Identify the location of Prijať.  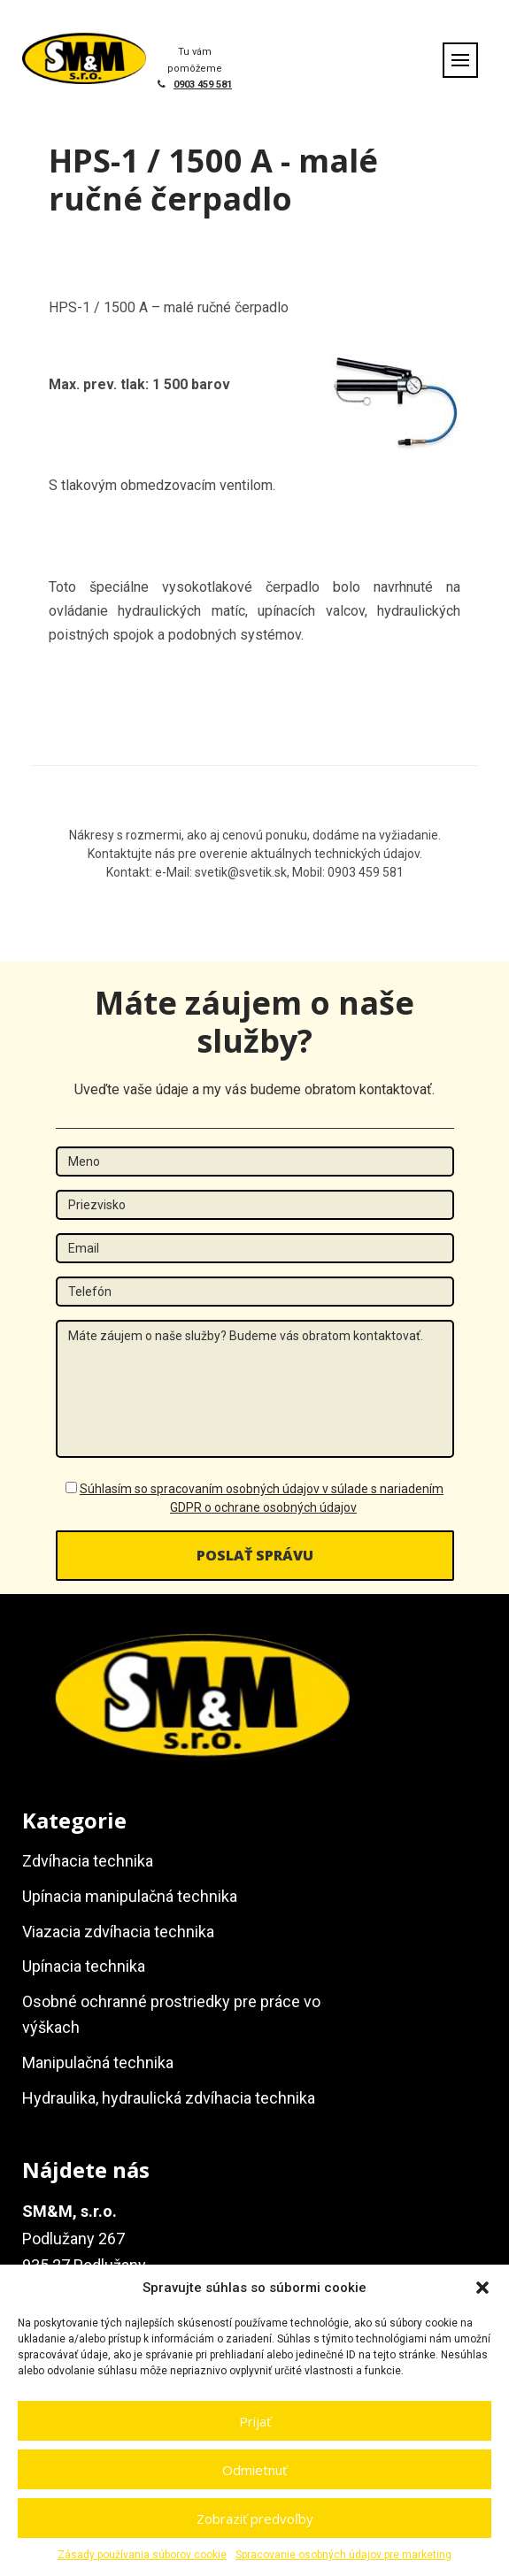
(255, 2421).